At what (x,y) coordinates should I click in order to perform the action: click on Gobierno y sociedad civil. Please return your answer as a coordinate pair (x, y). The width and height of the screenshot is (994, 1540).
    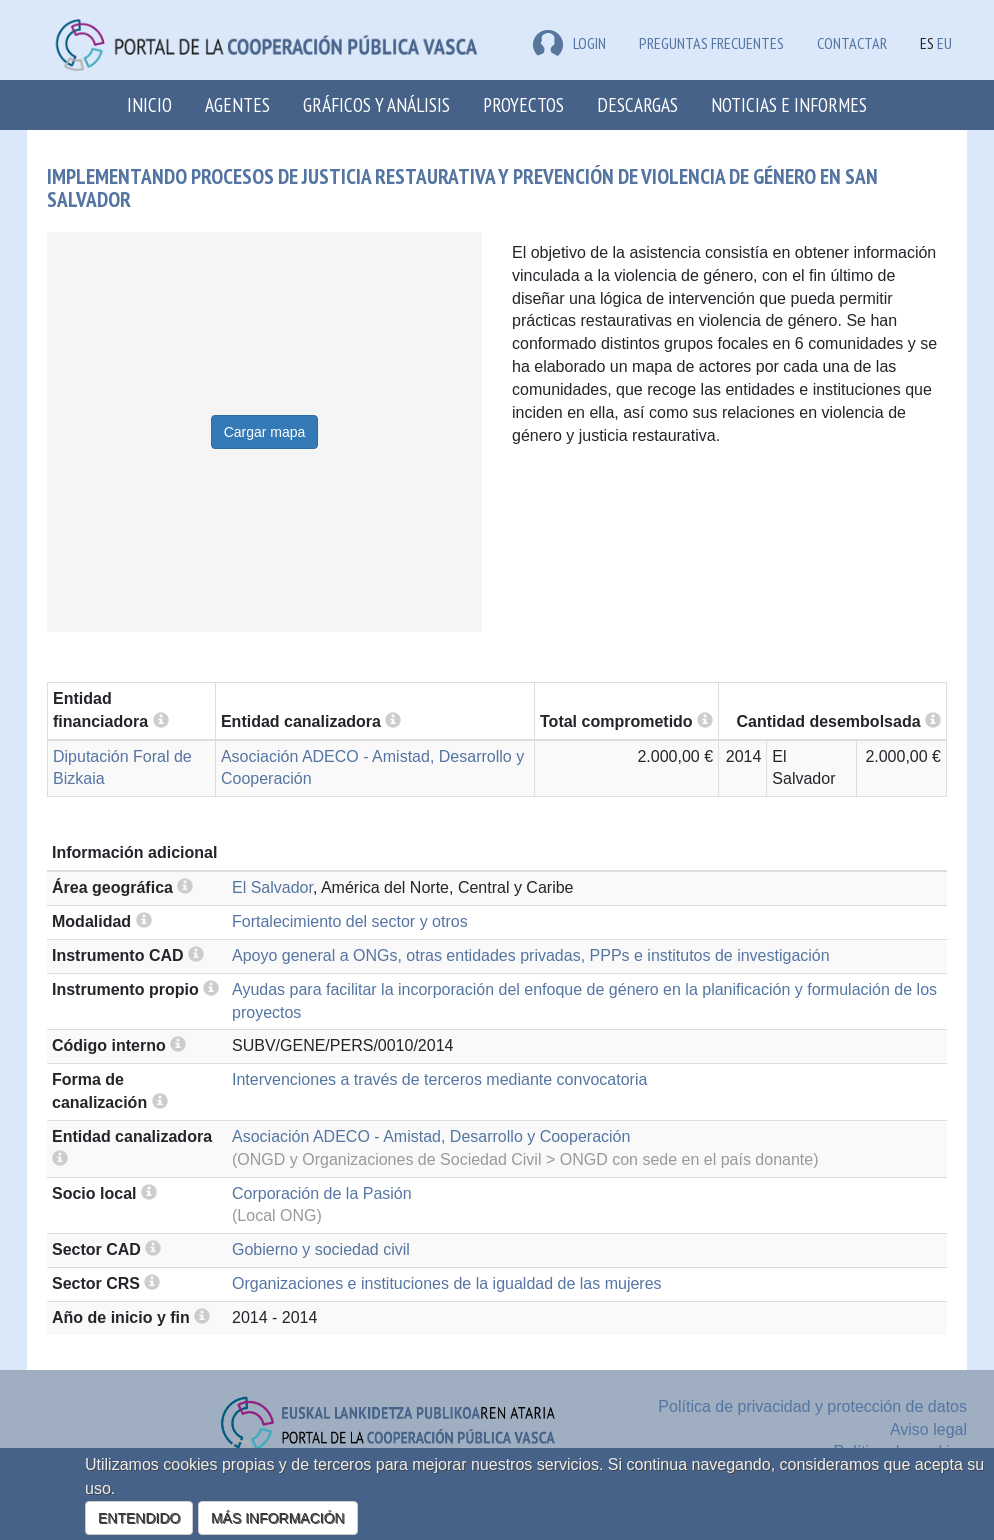
    Looking at the image, I should click on (321, 1249).